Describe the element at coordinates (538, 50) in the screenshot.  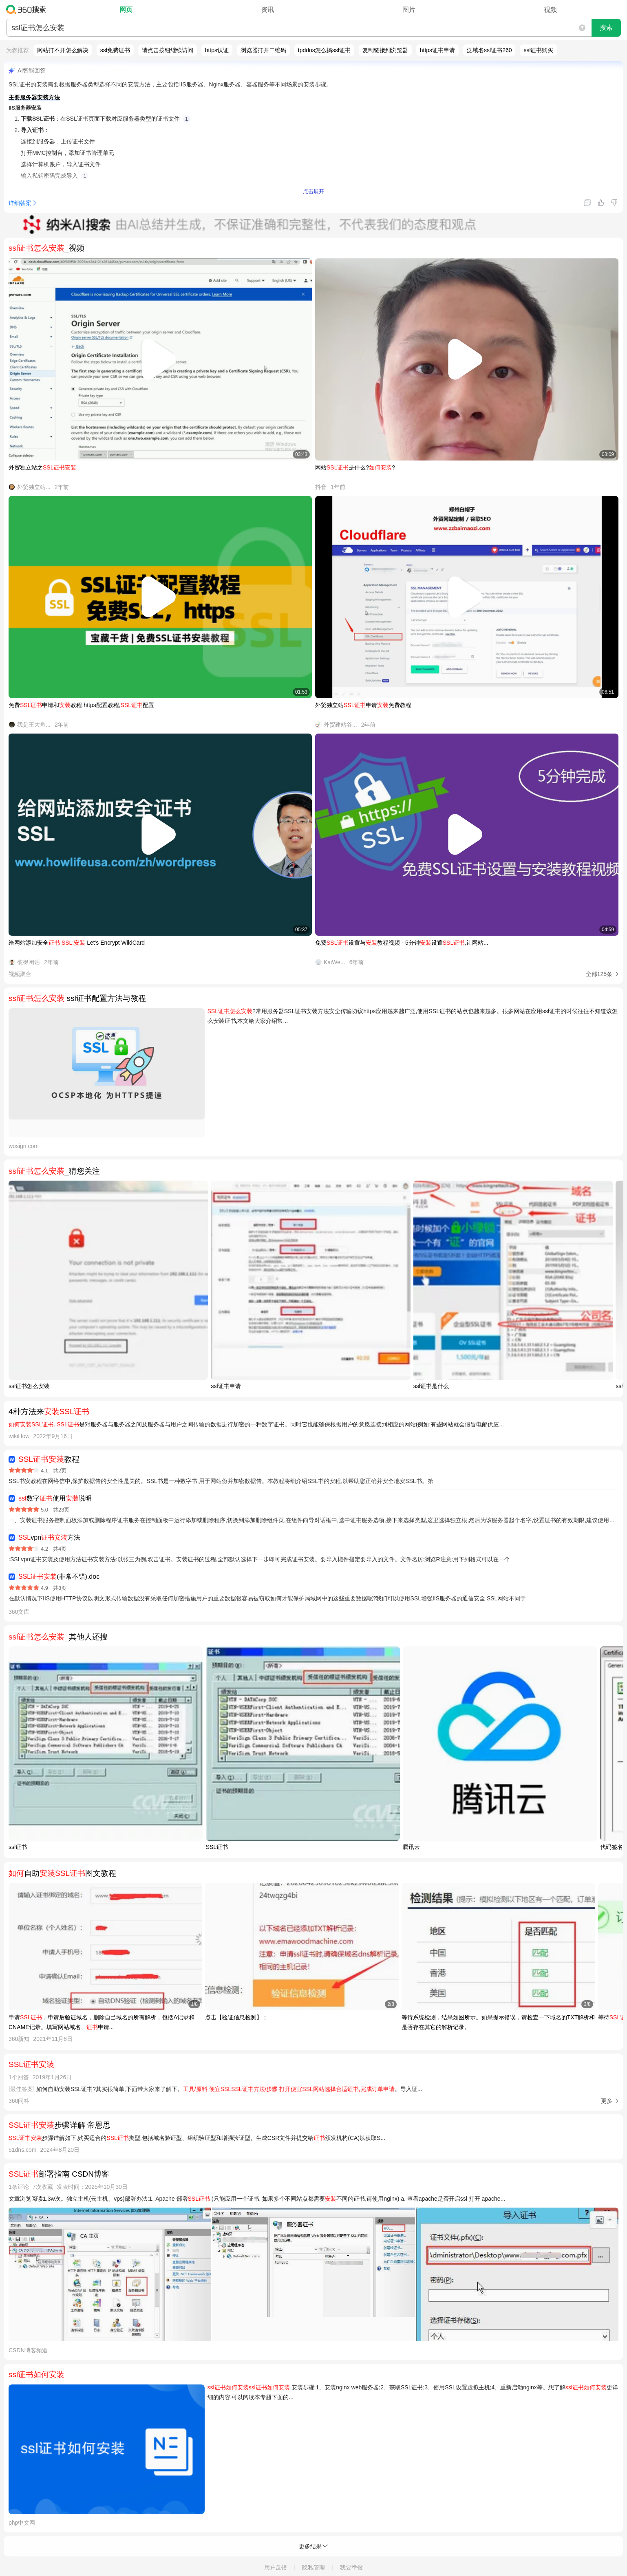
I see `ssl证书购买` at that location.